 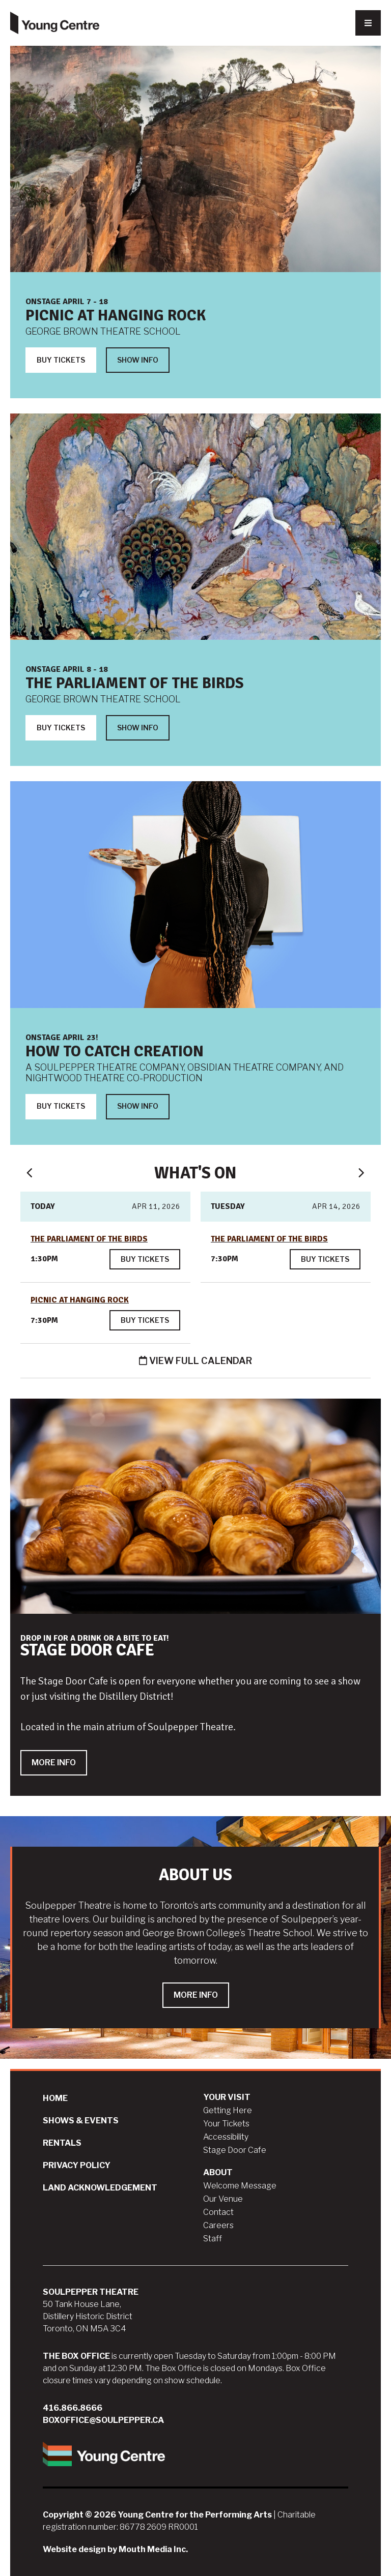 I want to click on Getting Here, so click(x=227, y=2110).